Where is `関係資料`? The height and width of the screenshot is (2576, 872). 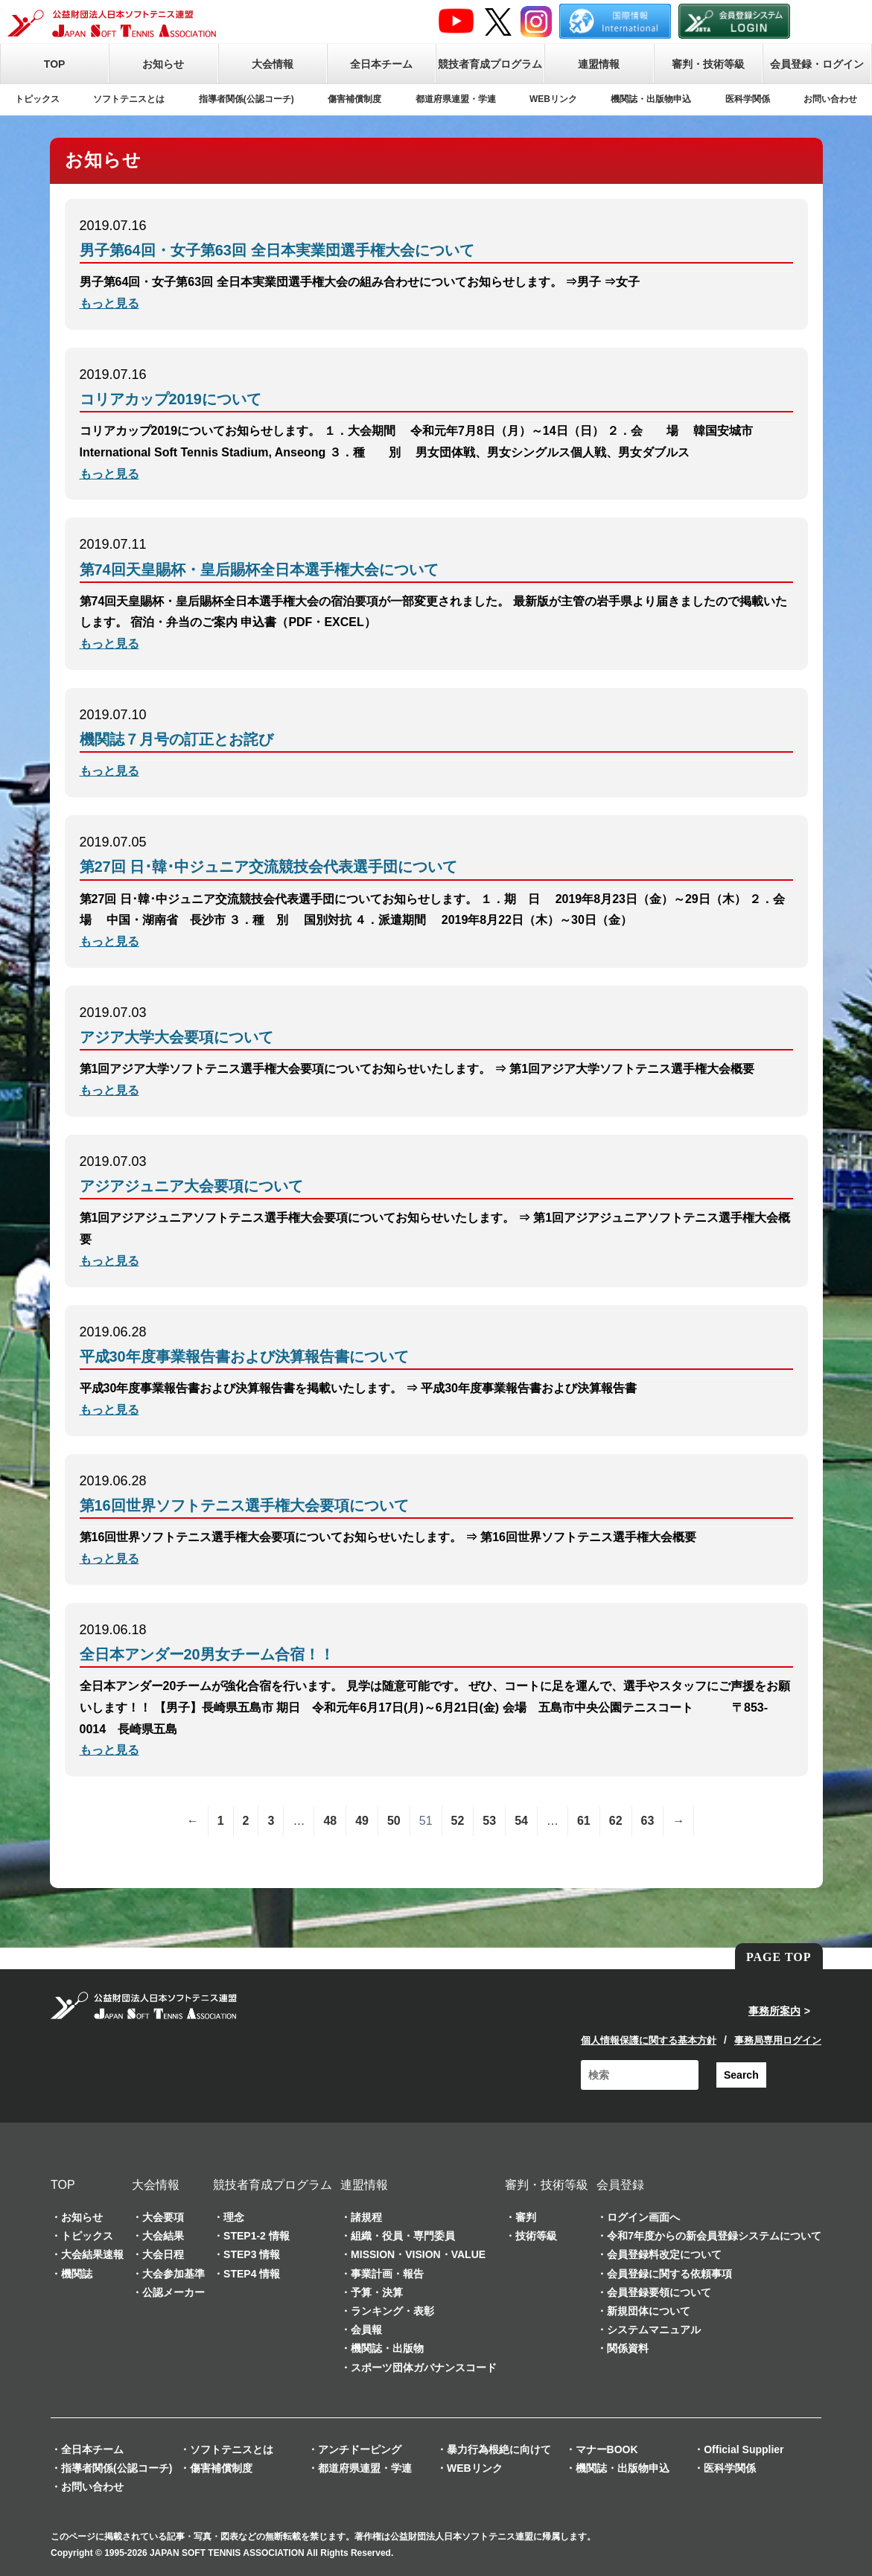
関係資料 is located at coordinates (628, 2348).